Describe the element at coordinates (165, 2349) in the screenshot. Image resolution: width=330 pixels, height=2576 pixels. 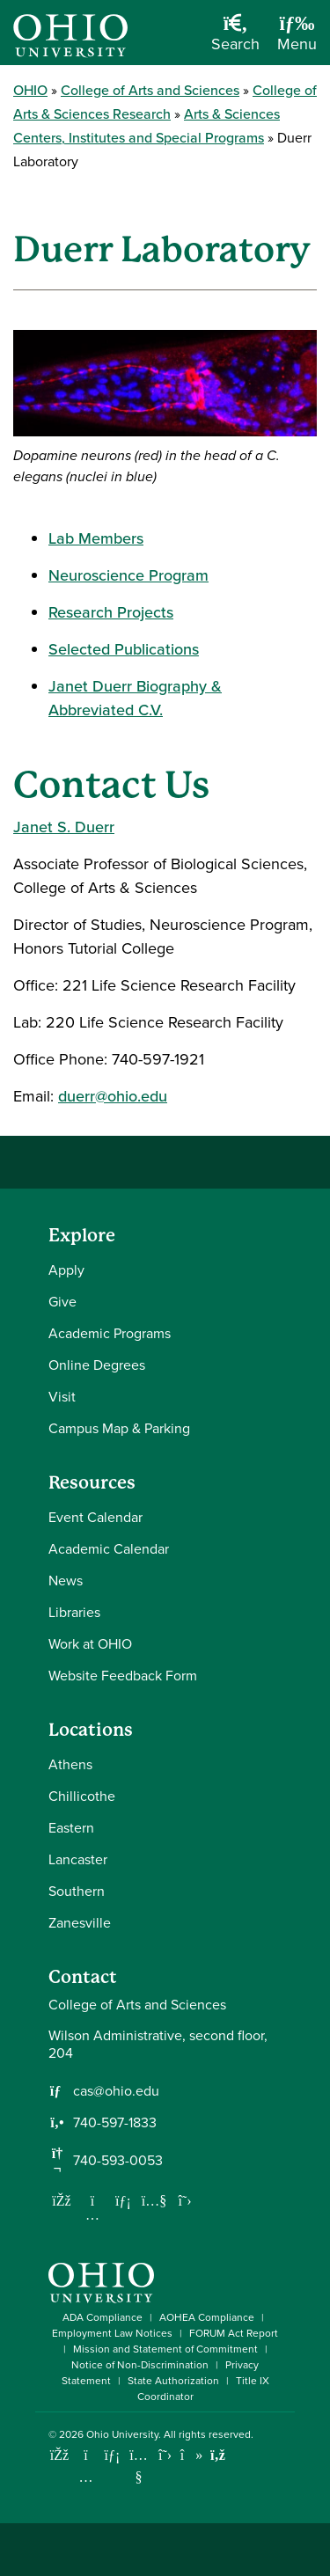
I see `Mission and Statement of Commitment` at that location.